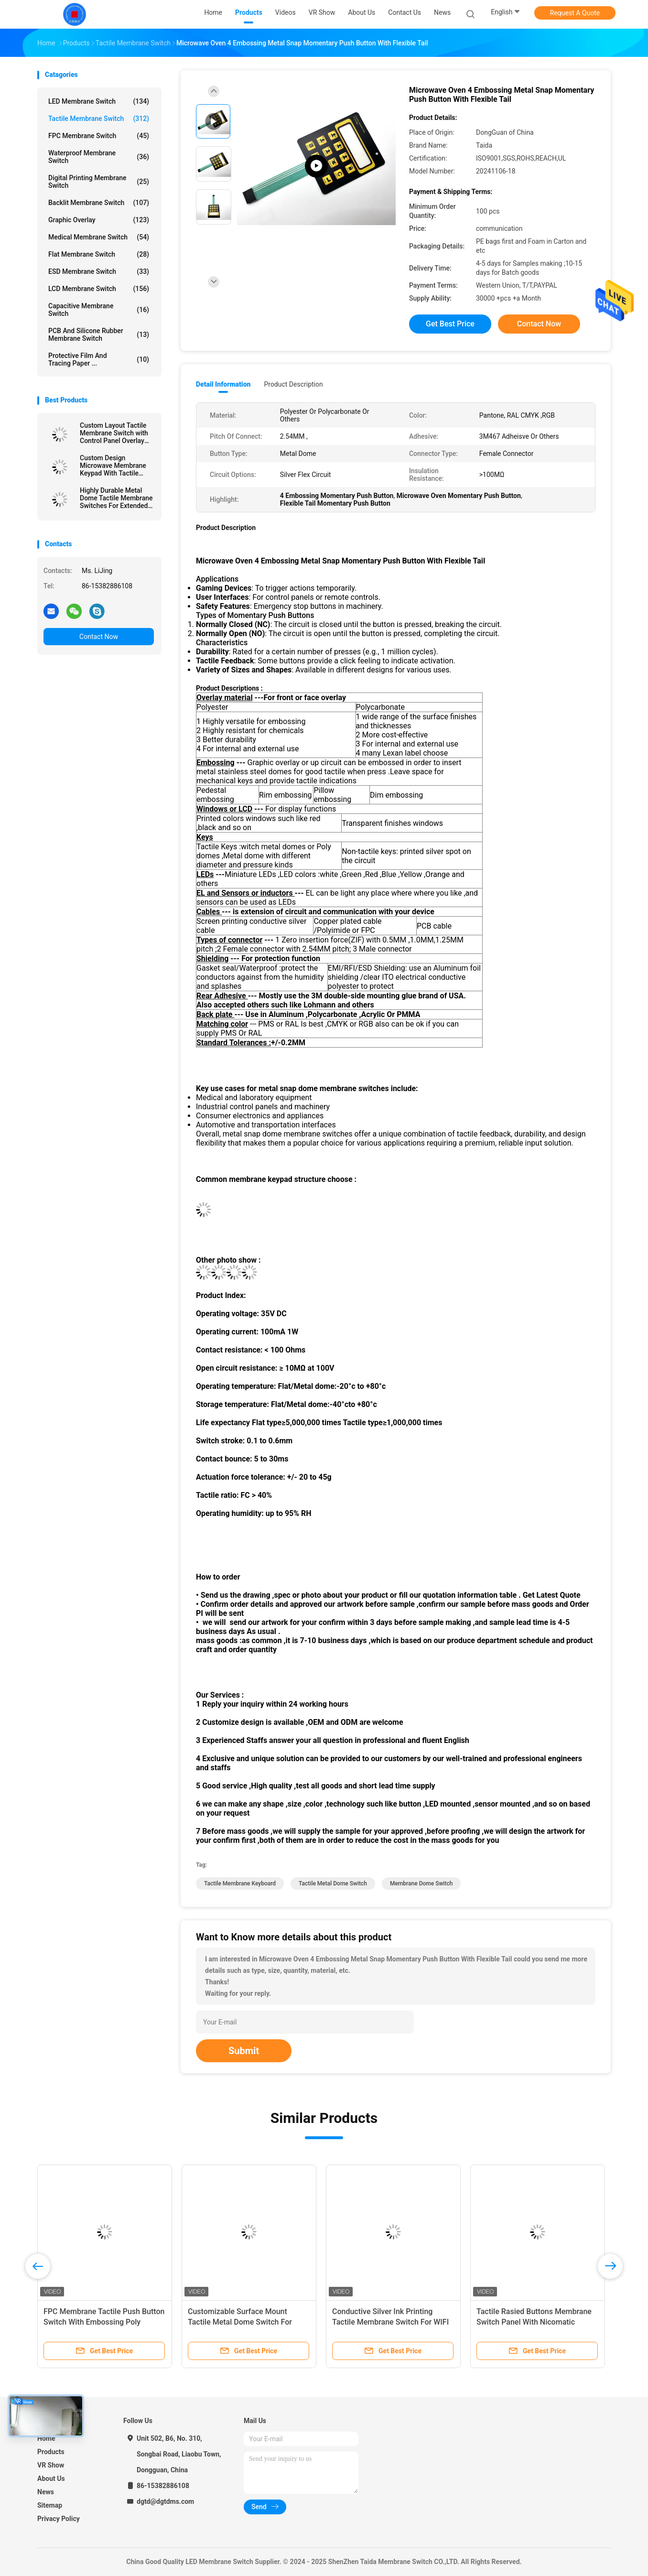 The height and width of the screenshot is (2576, 648). What do you see at coordinates (293, 384) in the screenshot?
I see `Product Description` at bounding box center [293, 384].